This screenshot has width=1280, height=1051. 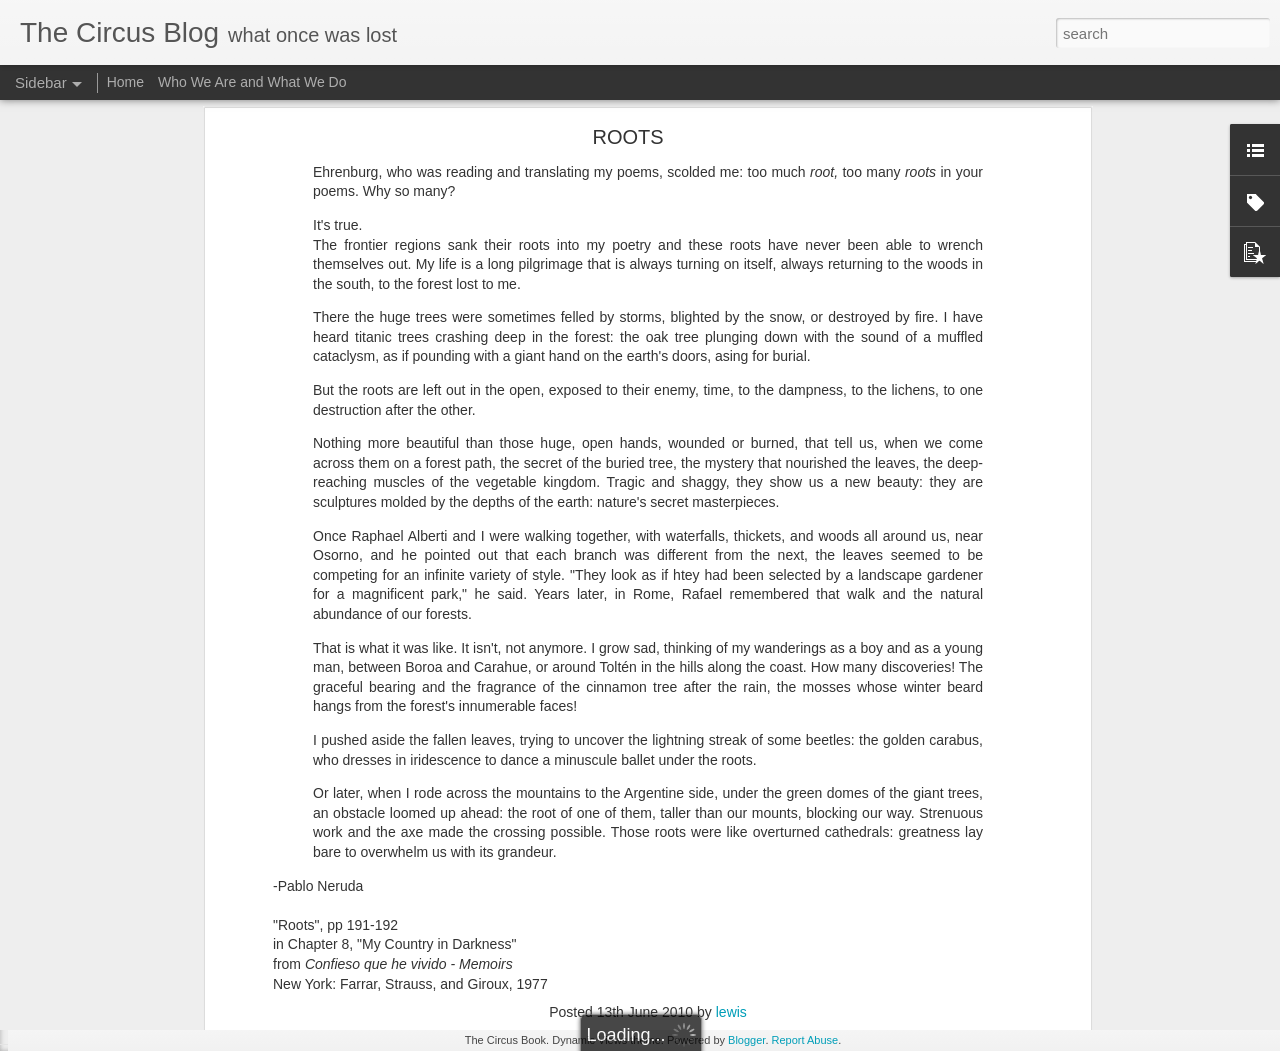 What do you see at coordinates (791, 823) in the screenshot?
I see `Prose` at bounding box center [791, 823].